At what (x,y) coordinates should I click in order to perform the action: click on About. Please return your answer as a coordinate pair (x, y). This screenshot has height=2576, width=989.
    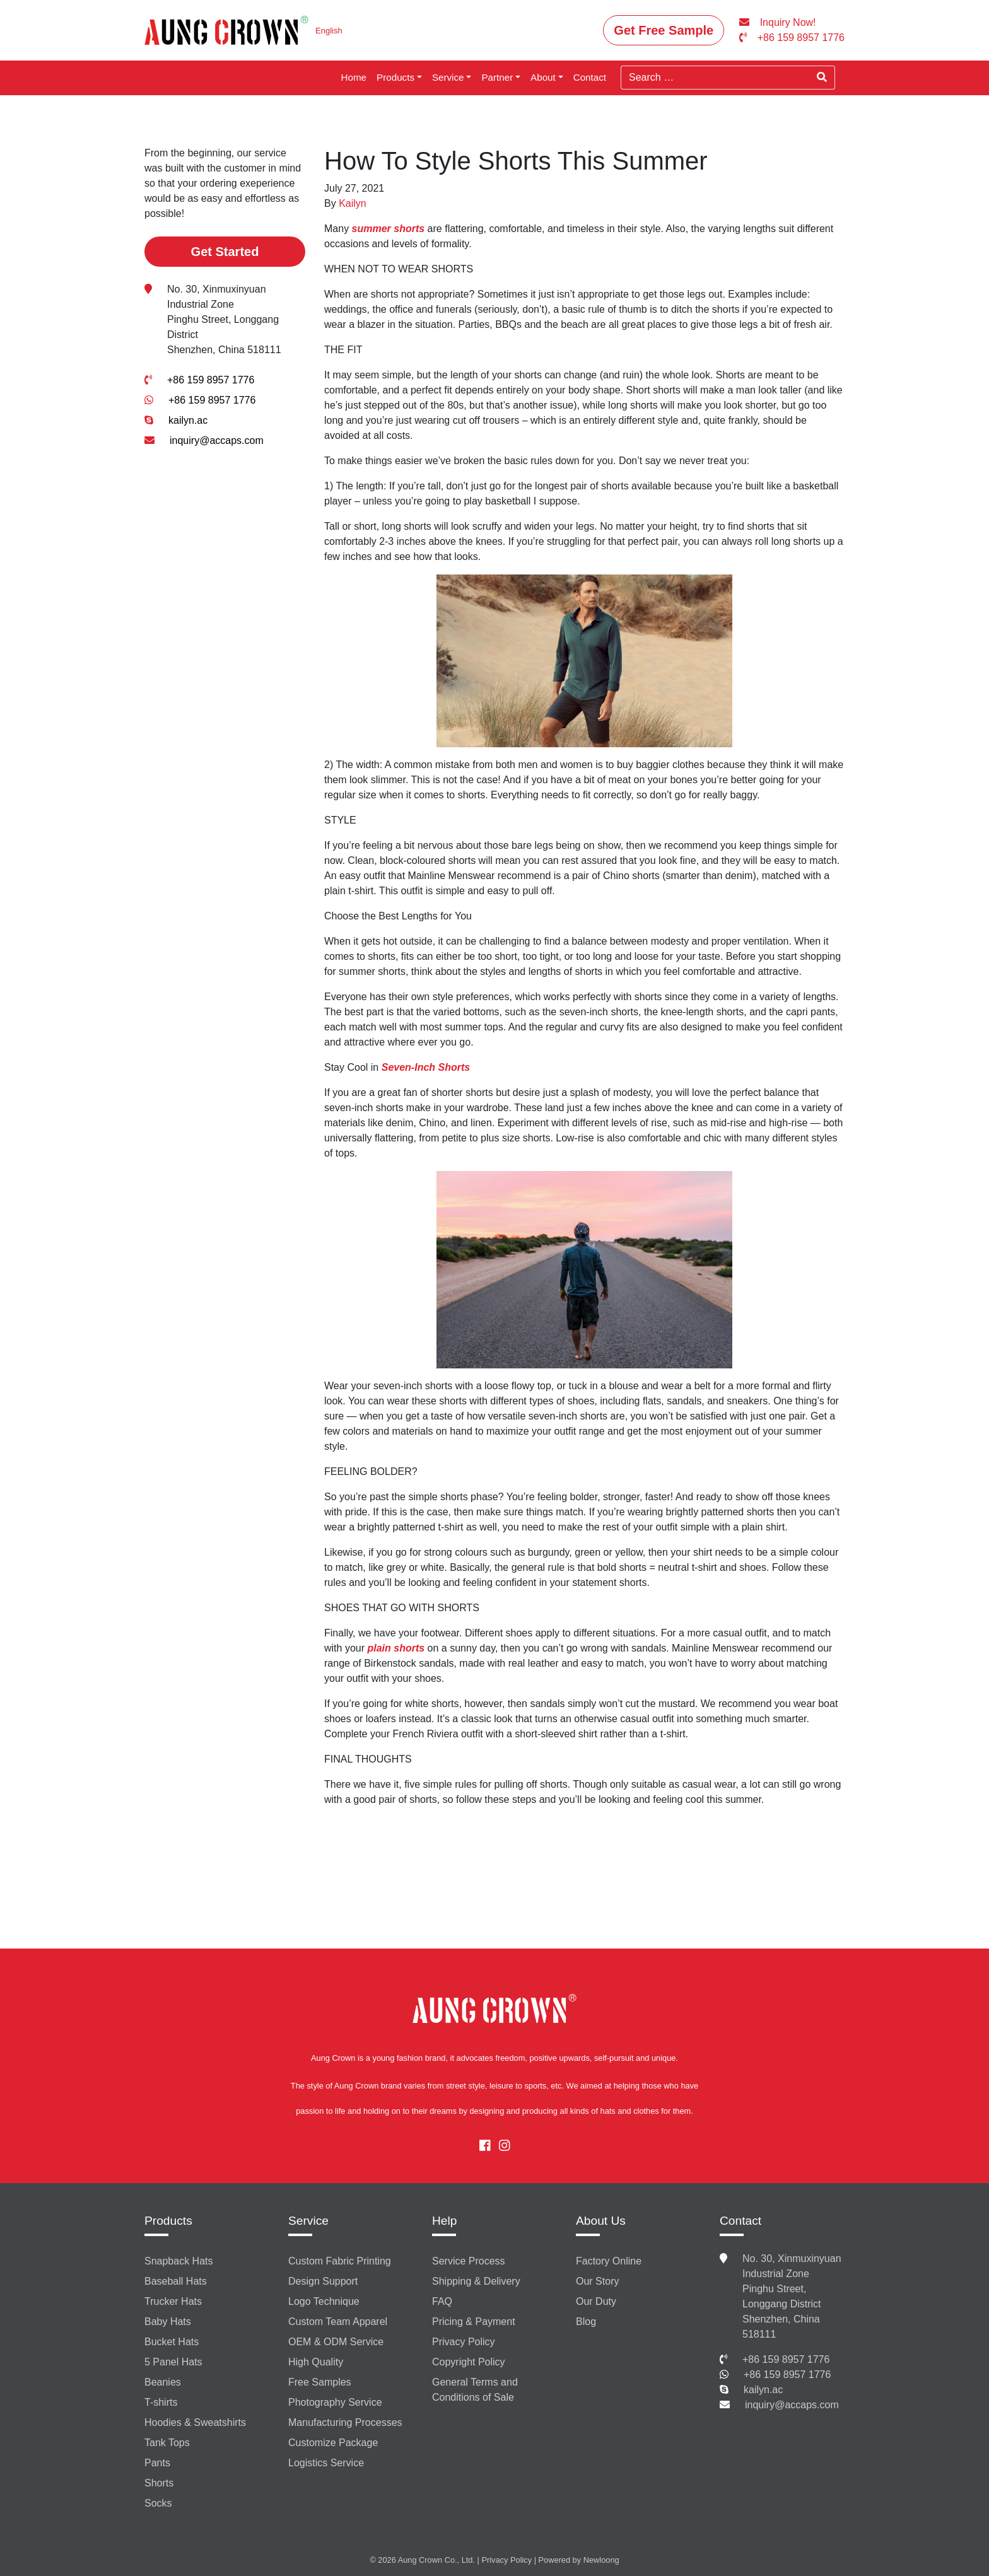
    Looking at the image, I should click on (543, 77).